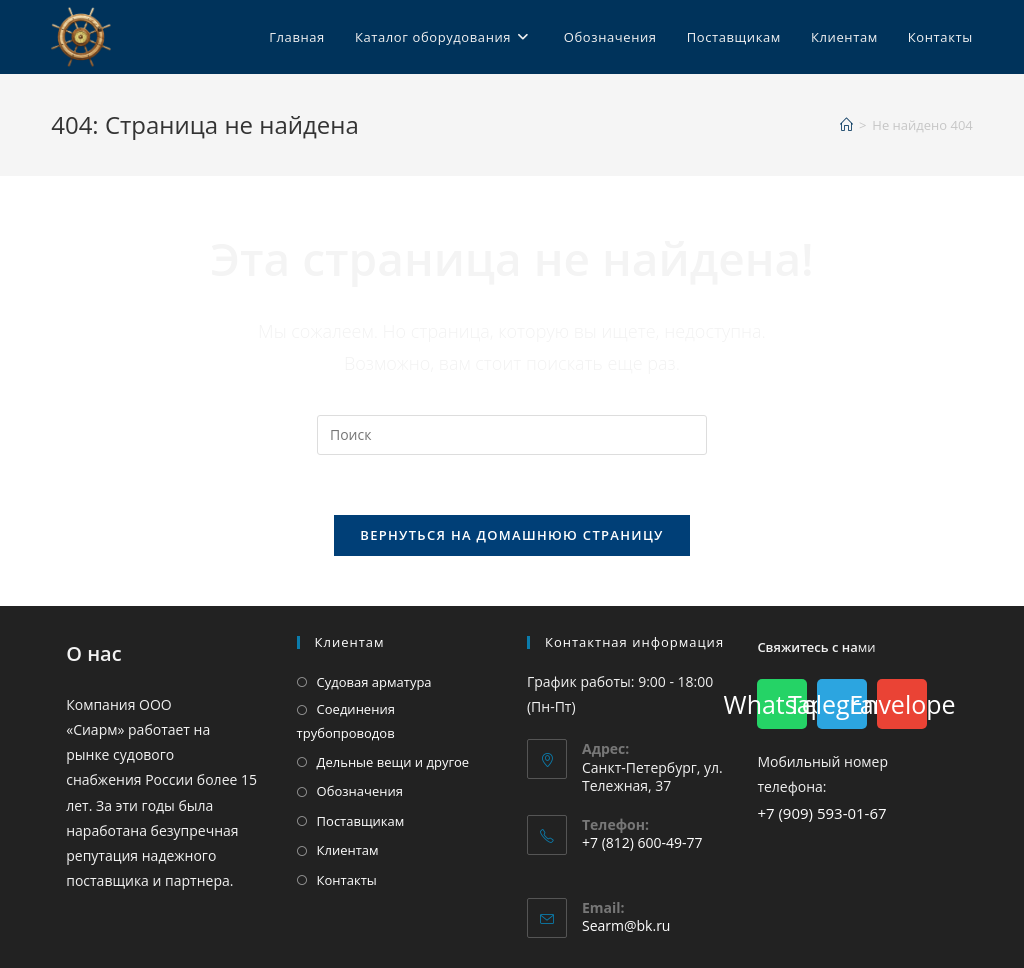  Describe the element at coordinates (512, 435) in the screenshot. I see `[Вставка поискового запроса]` at that location.